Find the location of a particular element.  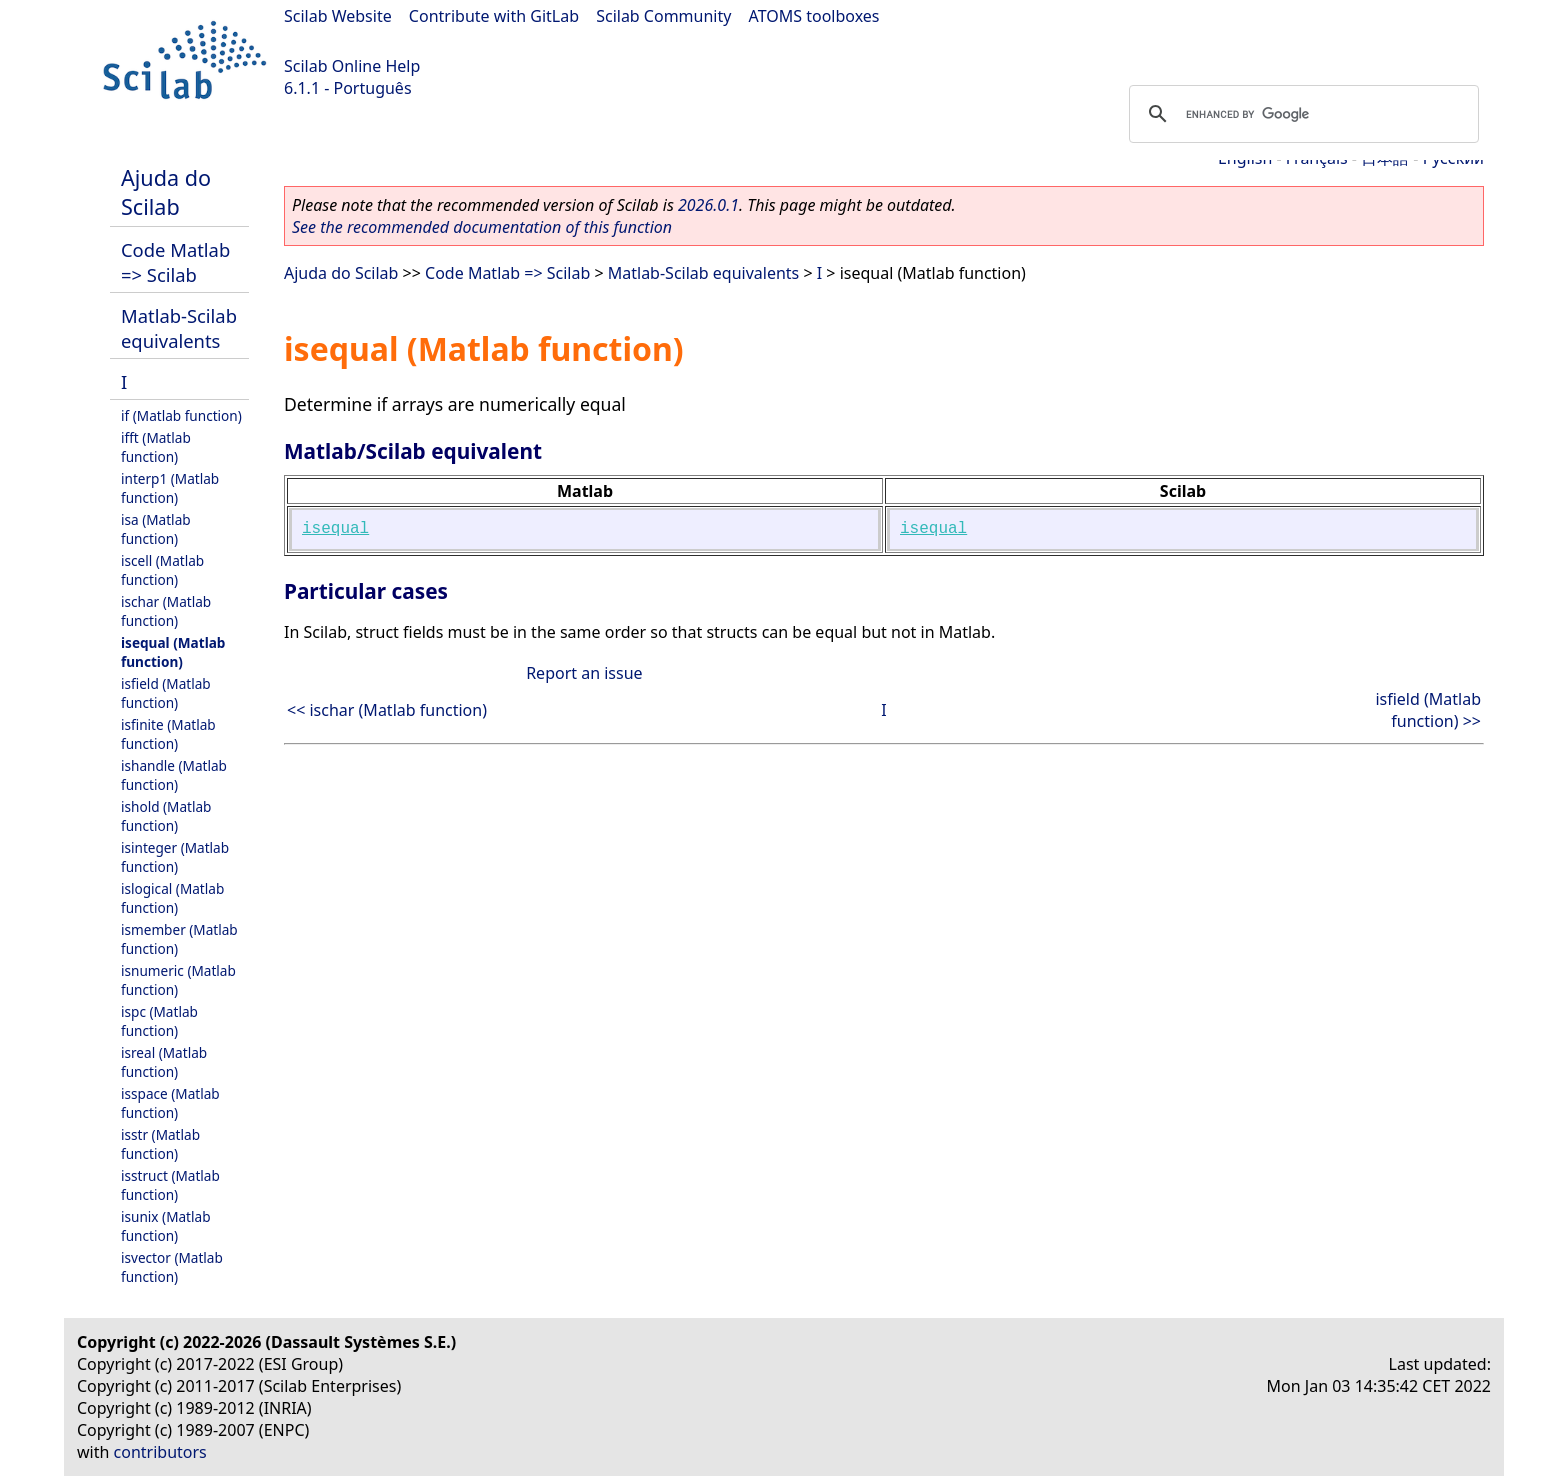

if (Matlab function) is located at coordinates (181, 415).